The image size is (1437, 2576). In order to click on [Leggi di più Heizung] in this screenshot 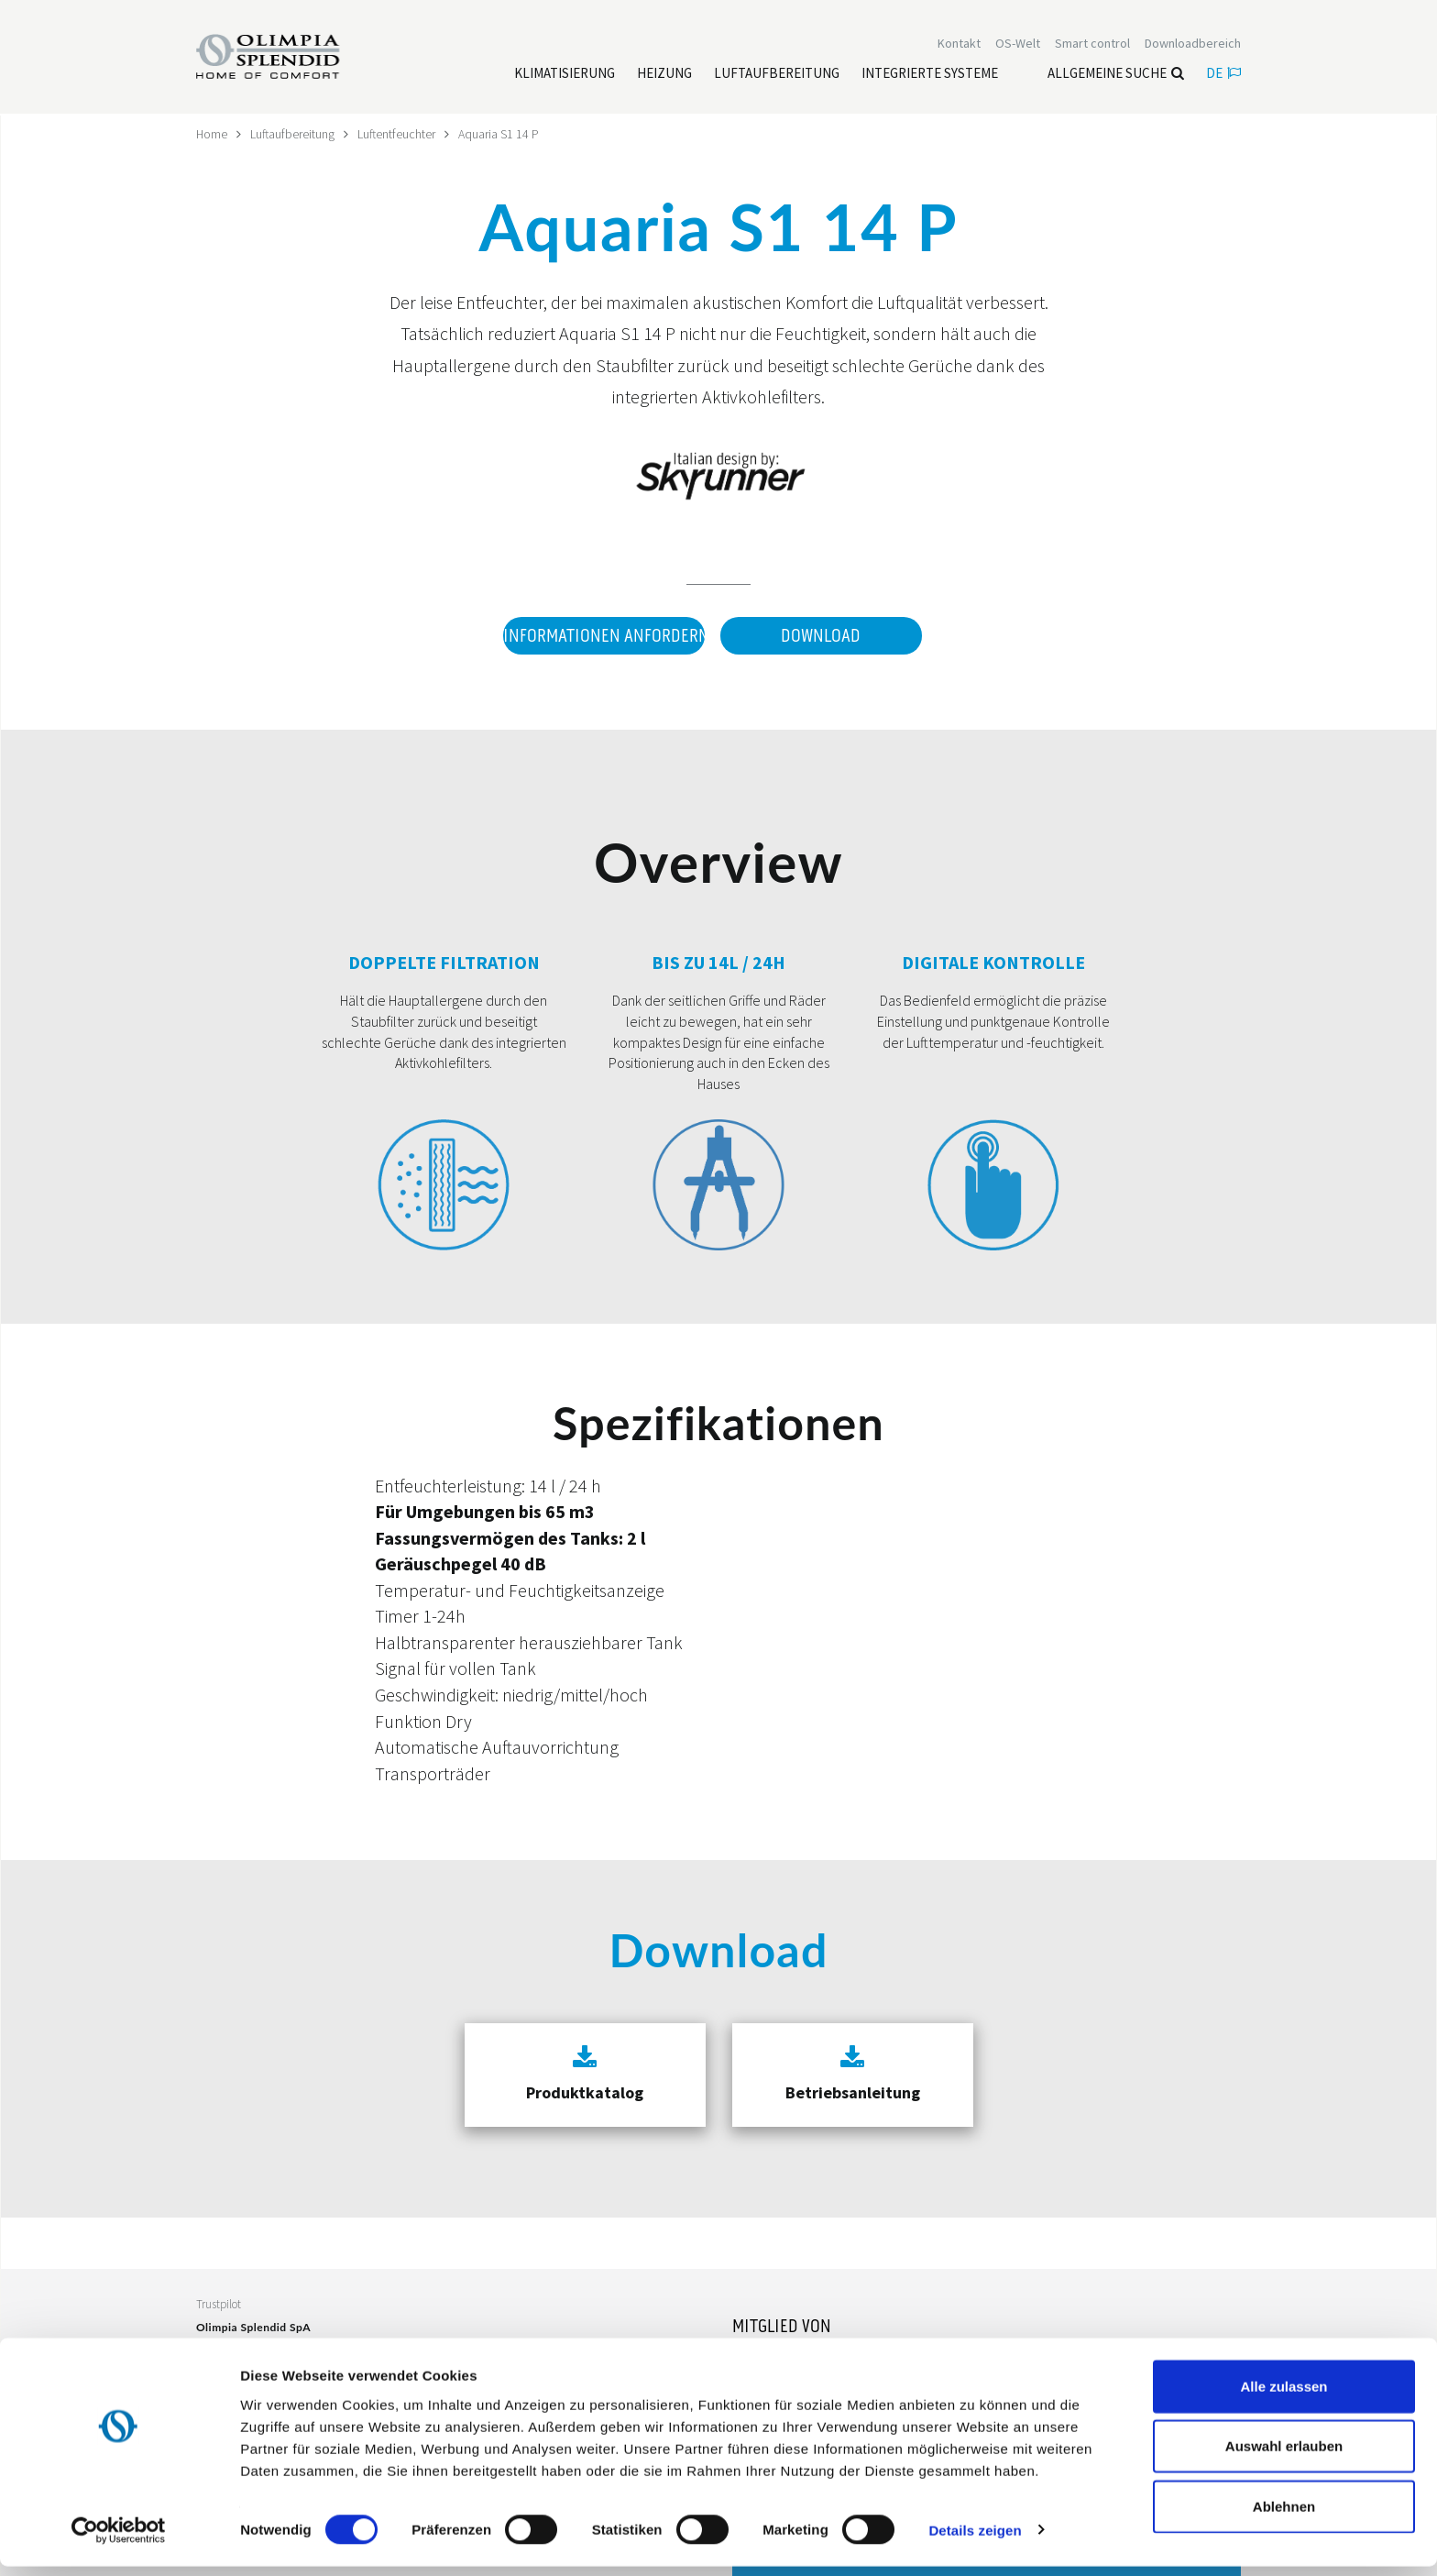, I will do `click(664, 74)`.